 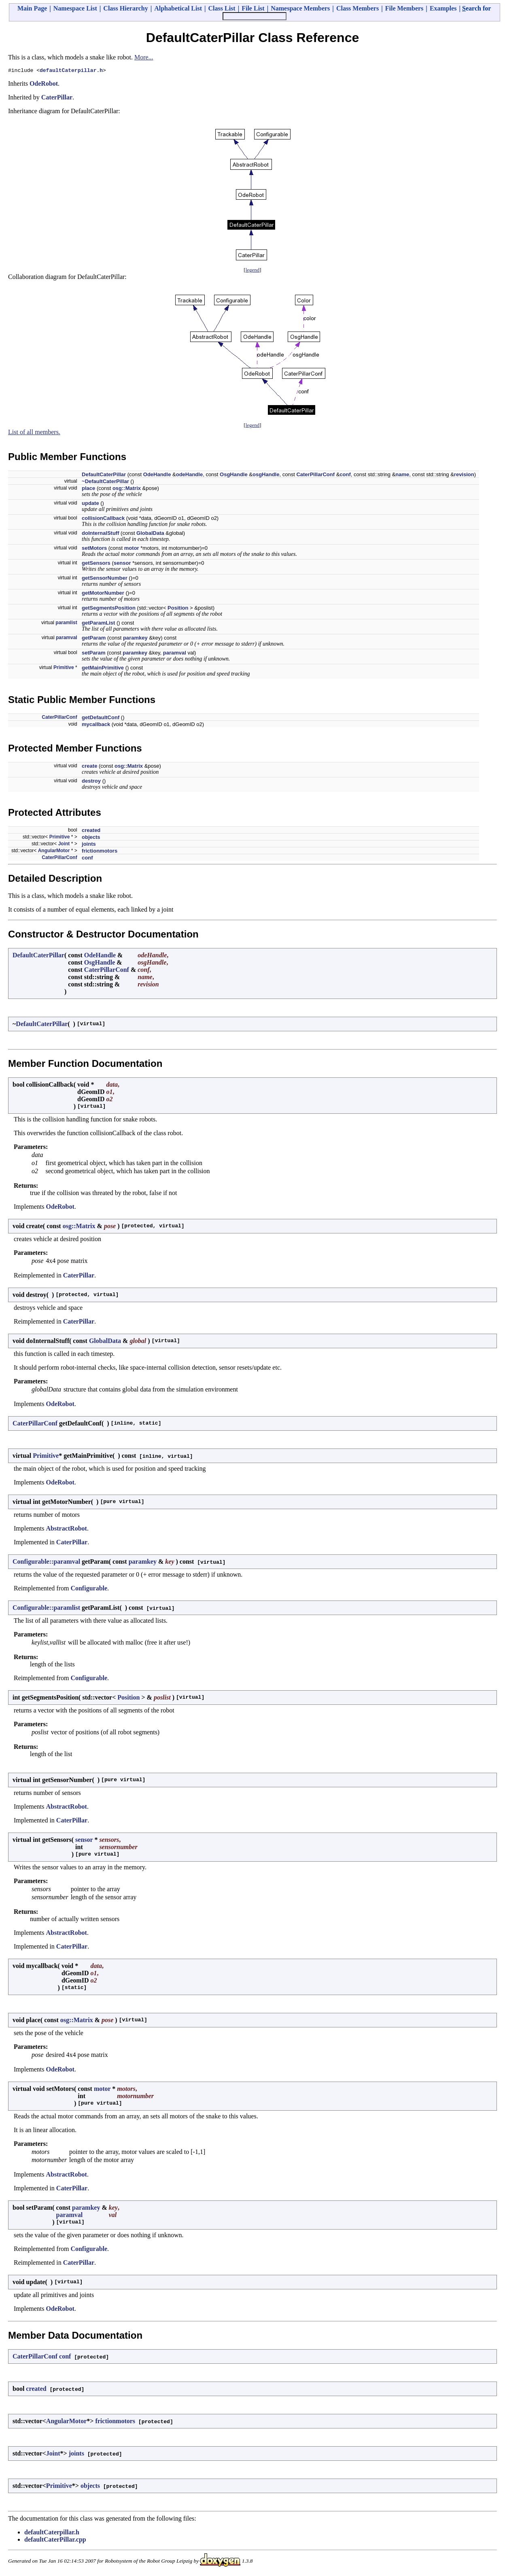 I want to click on Primitive, so click(x=63, y=668).